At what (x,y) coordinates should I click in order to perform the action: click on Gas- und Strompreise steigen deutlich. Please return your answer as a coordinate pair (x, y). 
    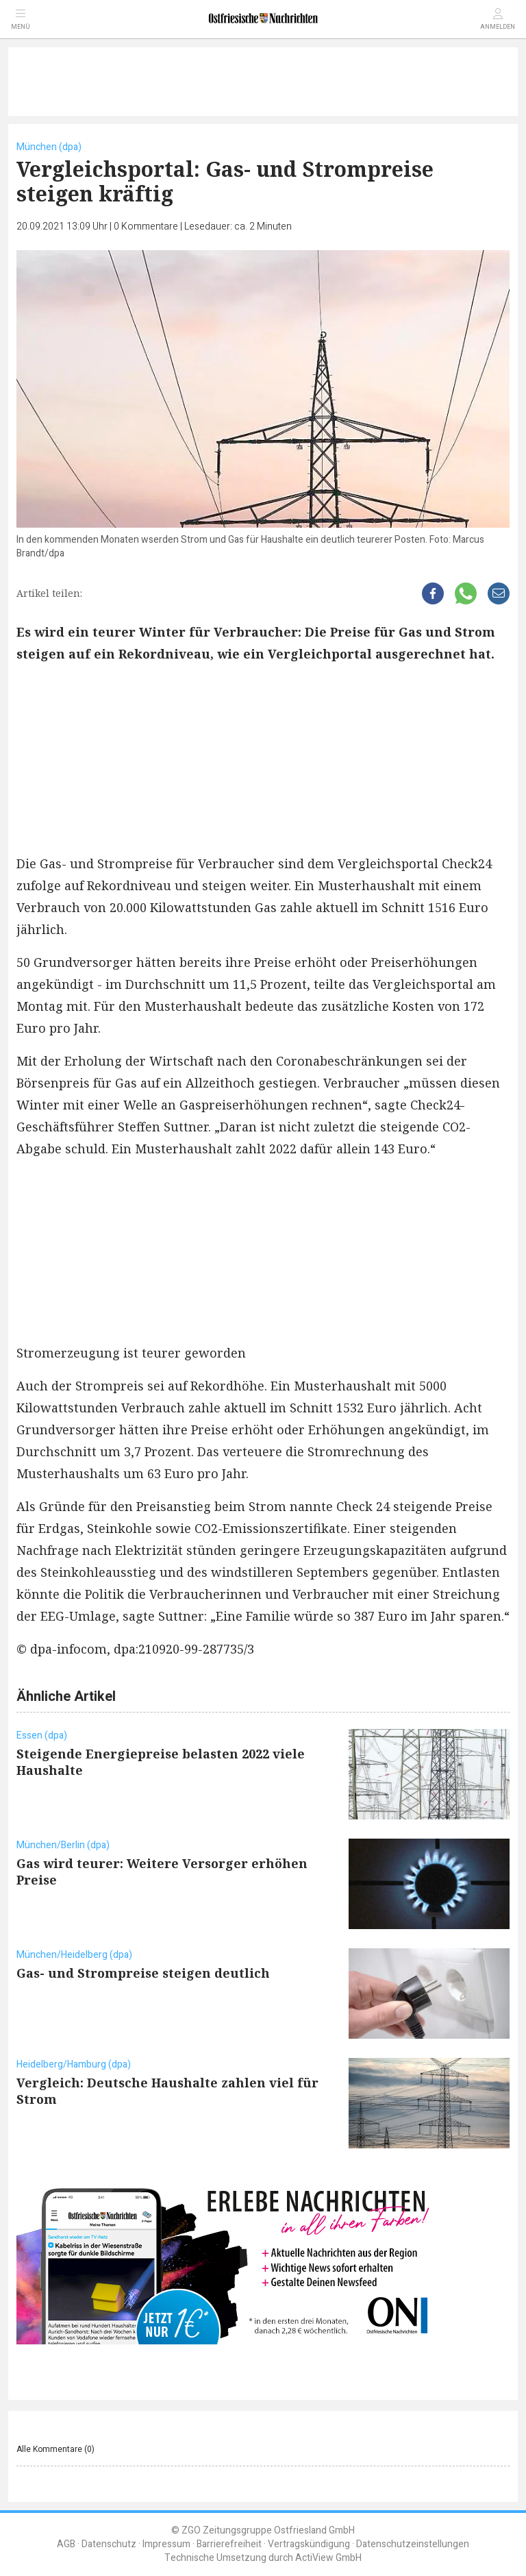
    Looking at the image, I should click on (143, 1973).